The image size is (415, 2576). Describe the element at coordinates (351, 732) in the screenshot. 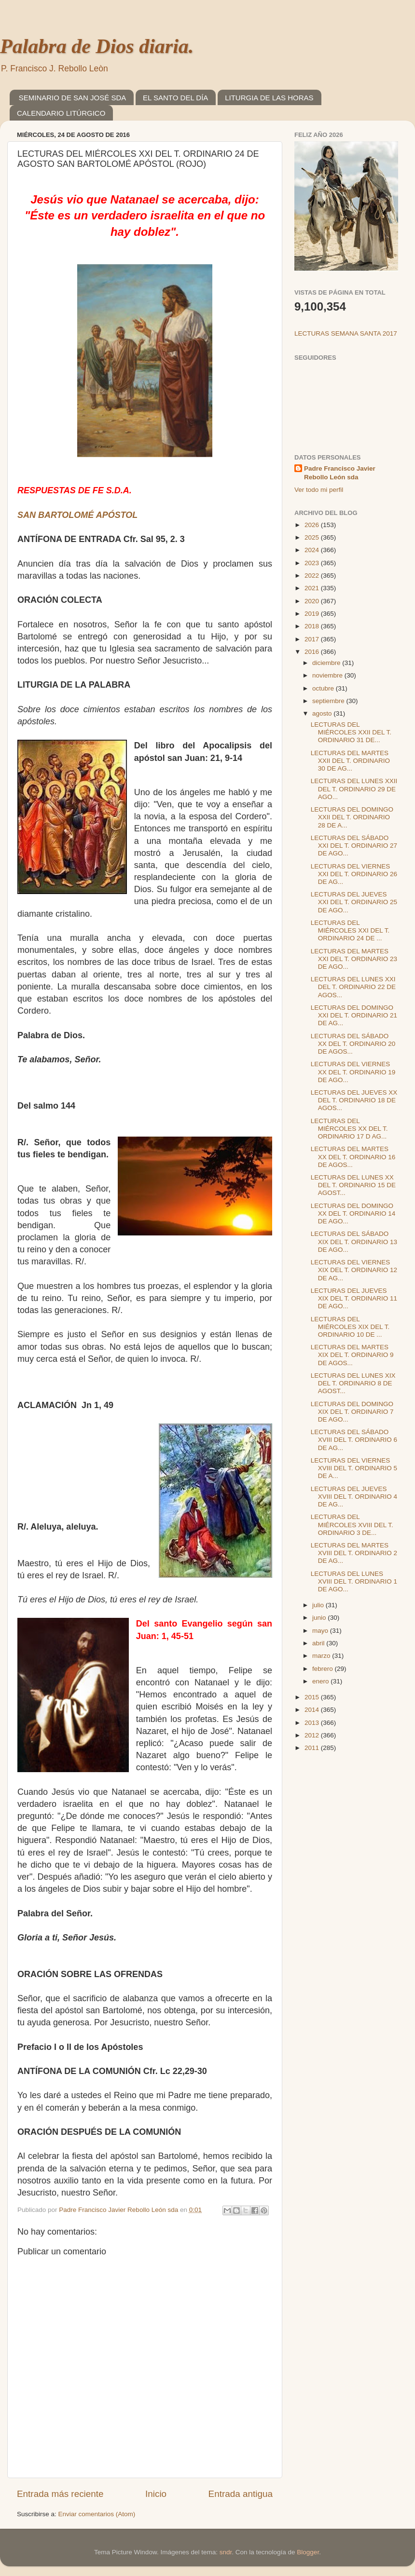

I see `LECTURAS DEL MIÉRCOLES XXII DEL T. ORDINARIO 31 DE...` at that location.